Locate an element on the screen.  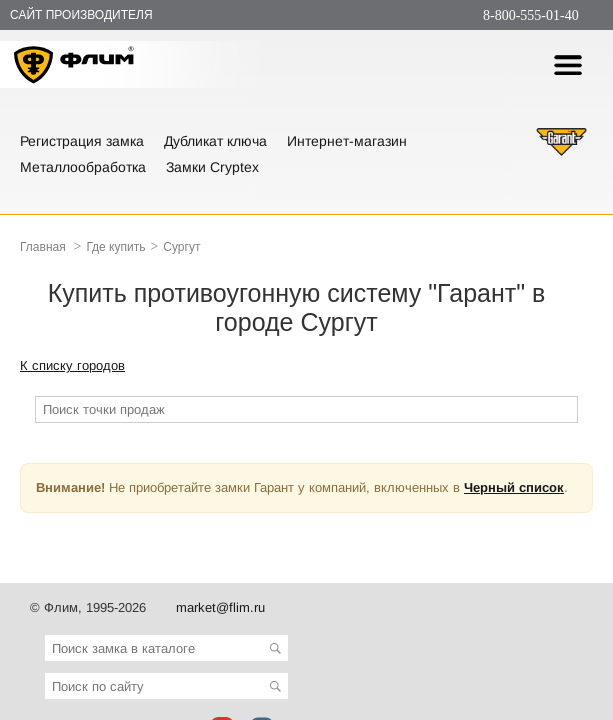
Интернет-магазин is located at coordinates (347, 141).